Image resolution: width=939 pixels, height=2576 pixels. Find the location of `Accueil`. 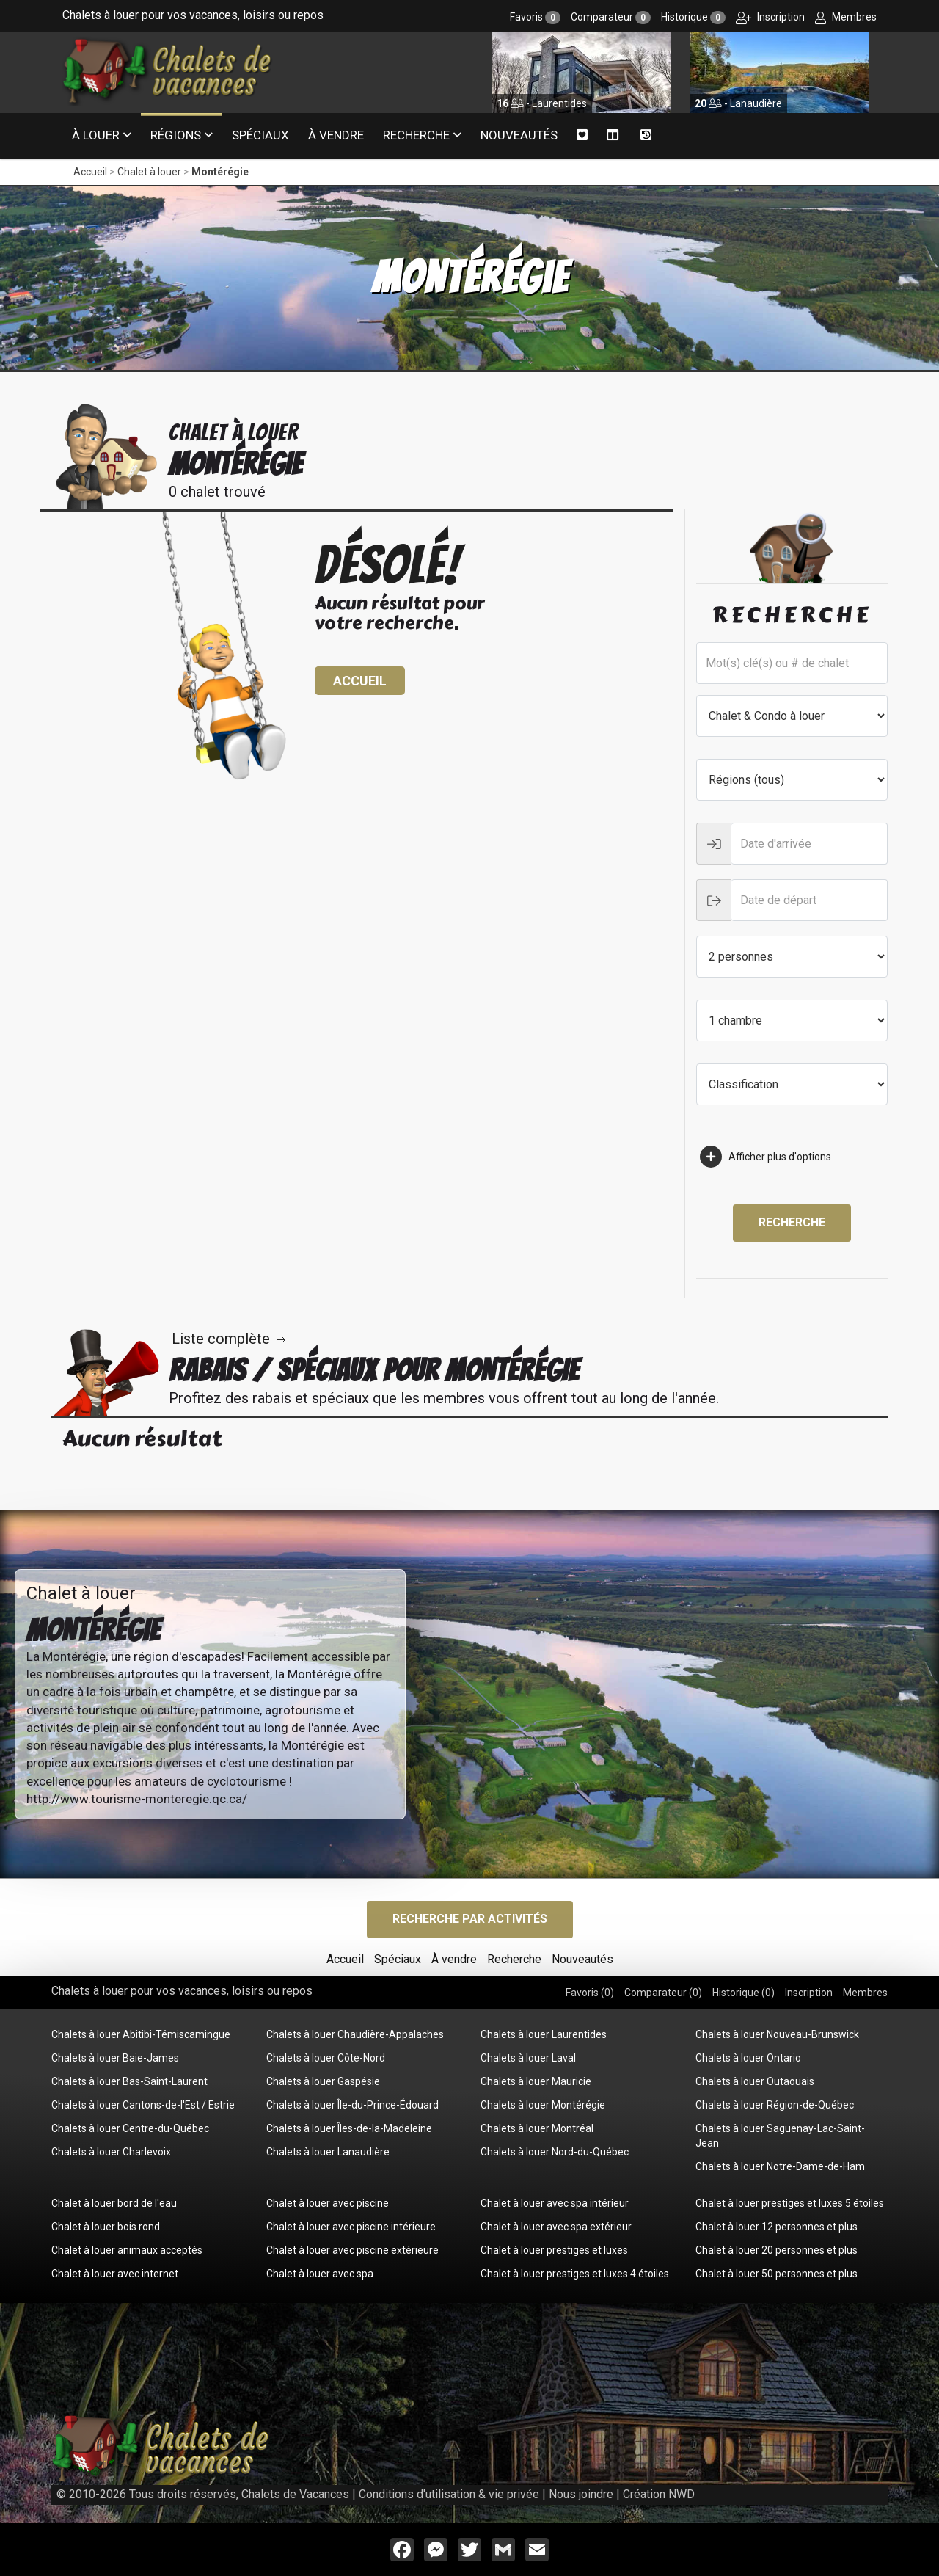

Accueil is located at coordinates (90, 172).